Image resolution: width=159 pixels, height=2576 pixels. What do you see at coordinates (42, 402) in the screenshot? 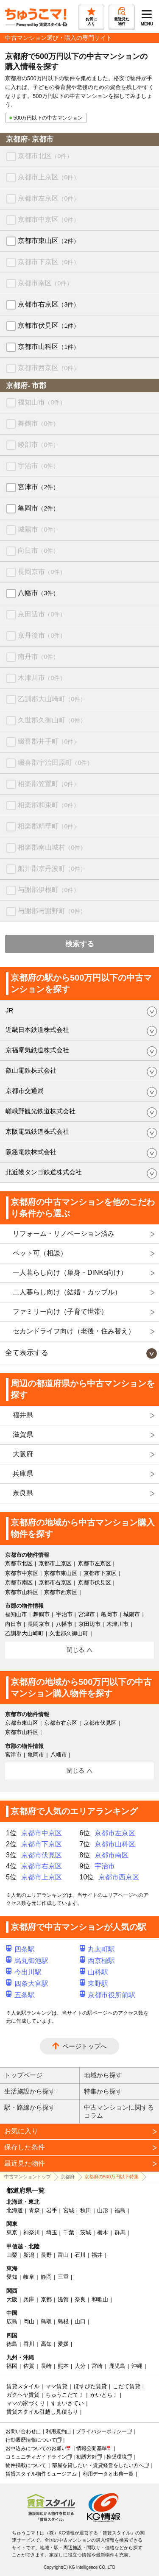
I see `福知山市` at bounding box center [42, 402].